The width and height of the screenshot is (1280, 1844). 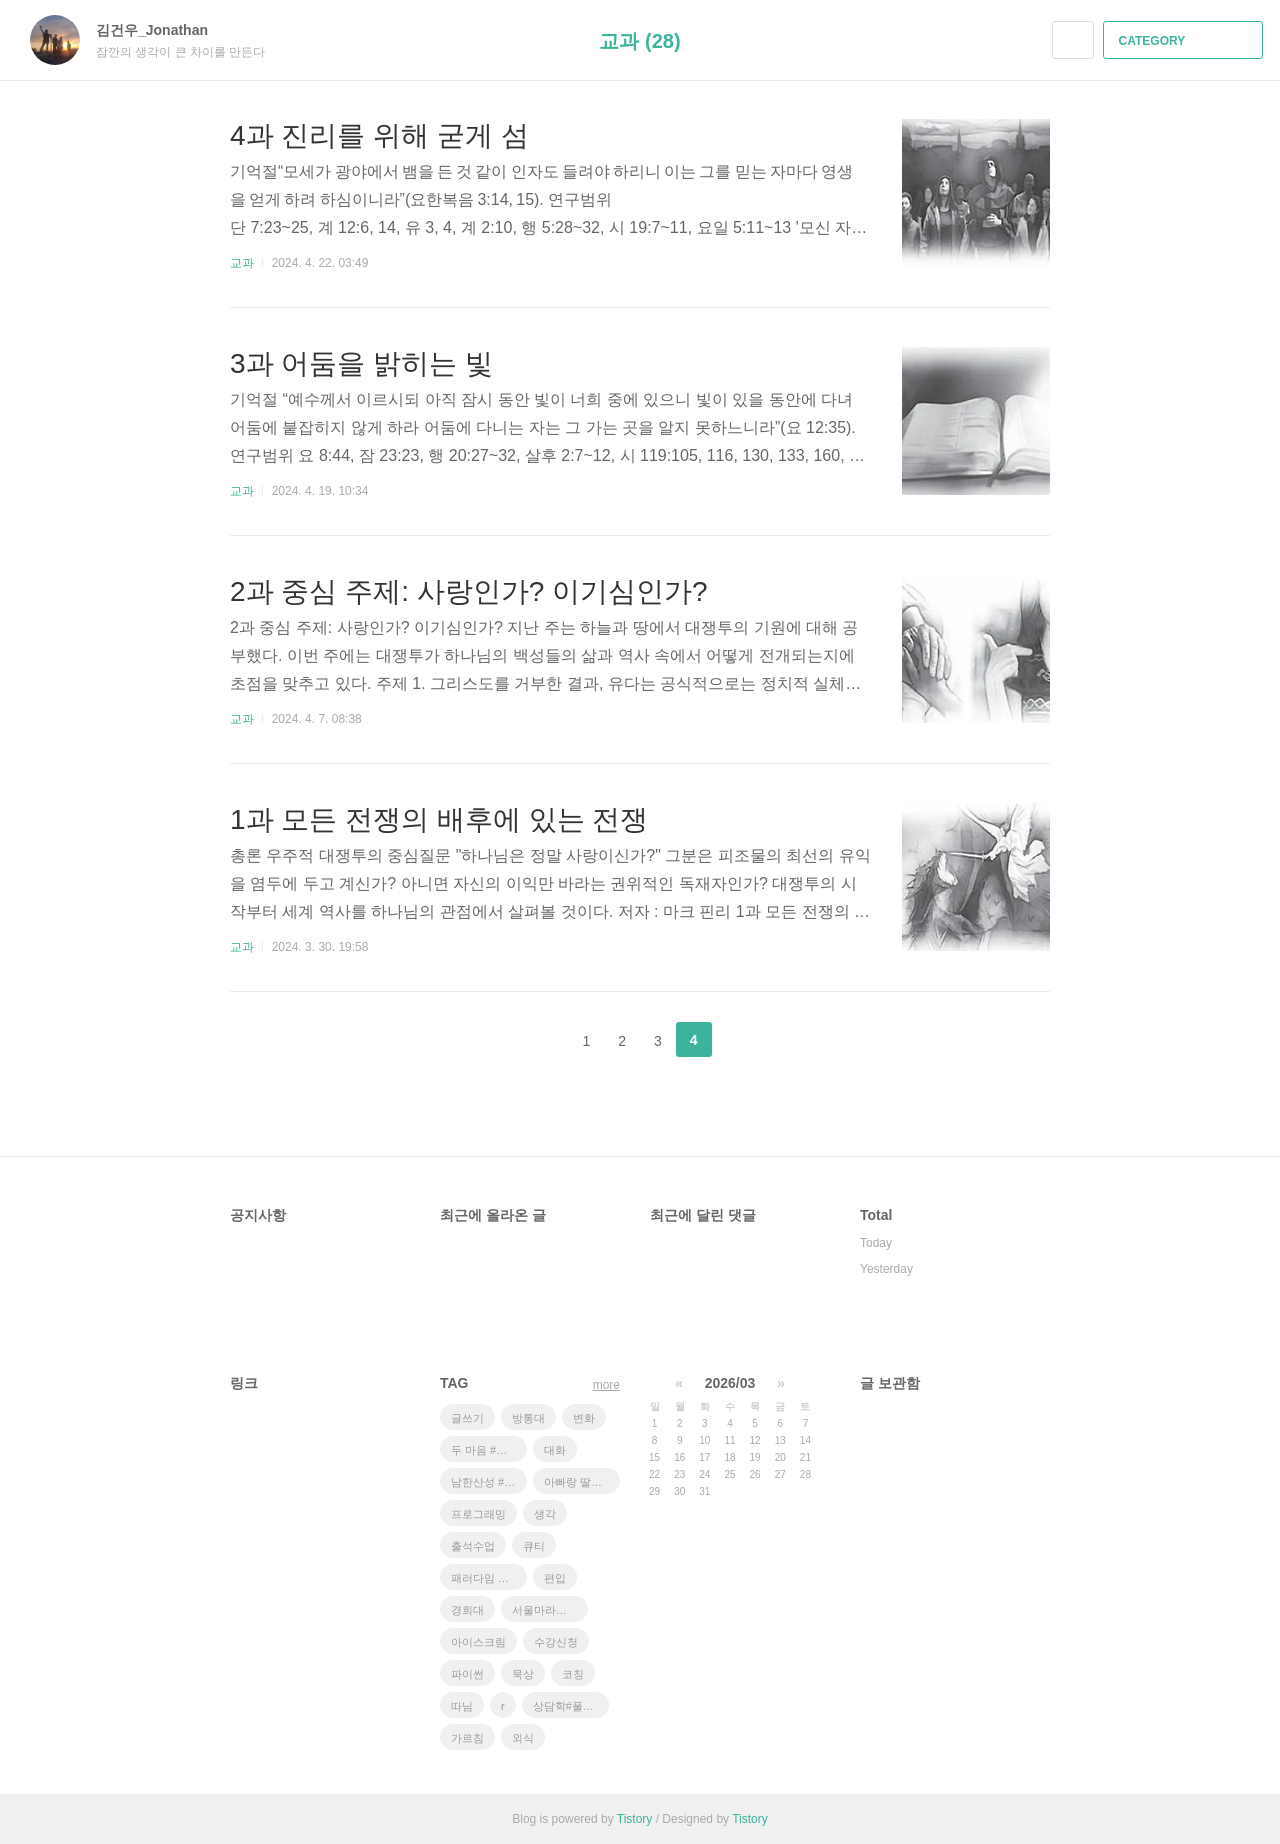 I want to click on 남한산성 #새 소리 # 안개, so click(x=489, y=1482).